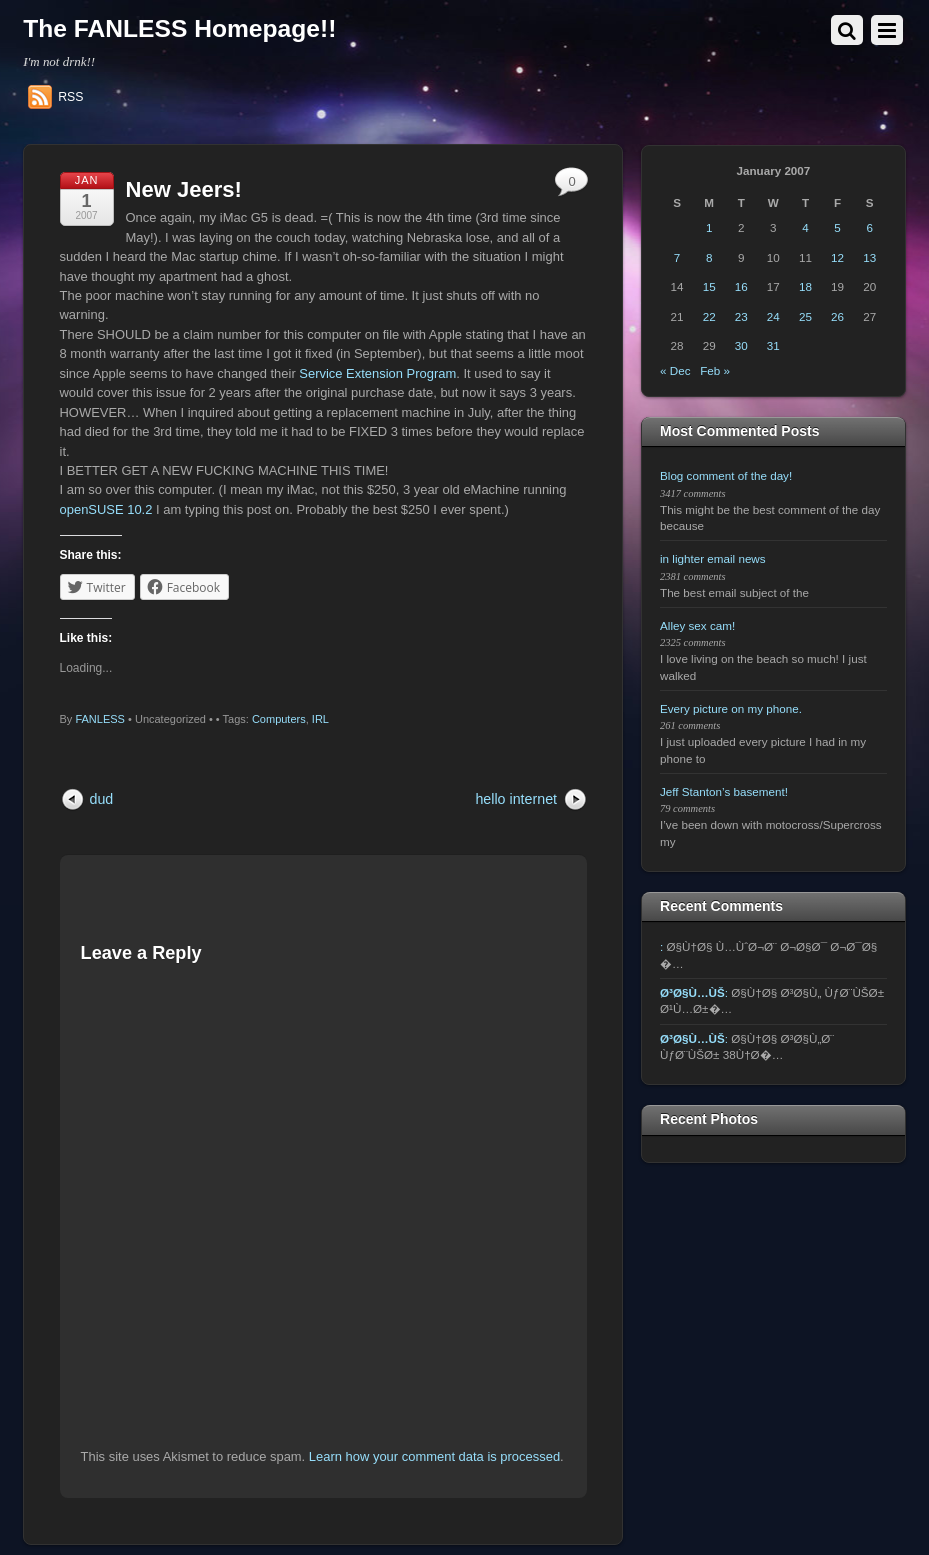 This screenshot has height=1555, width=929. What do you see at coordinates (805, 227) in the screenshot?
I see `4 [Posts published on January 4, 2007]` at bounding box center [805, 227].